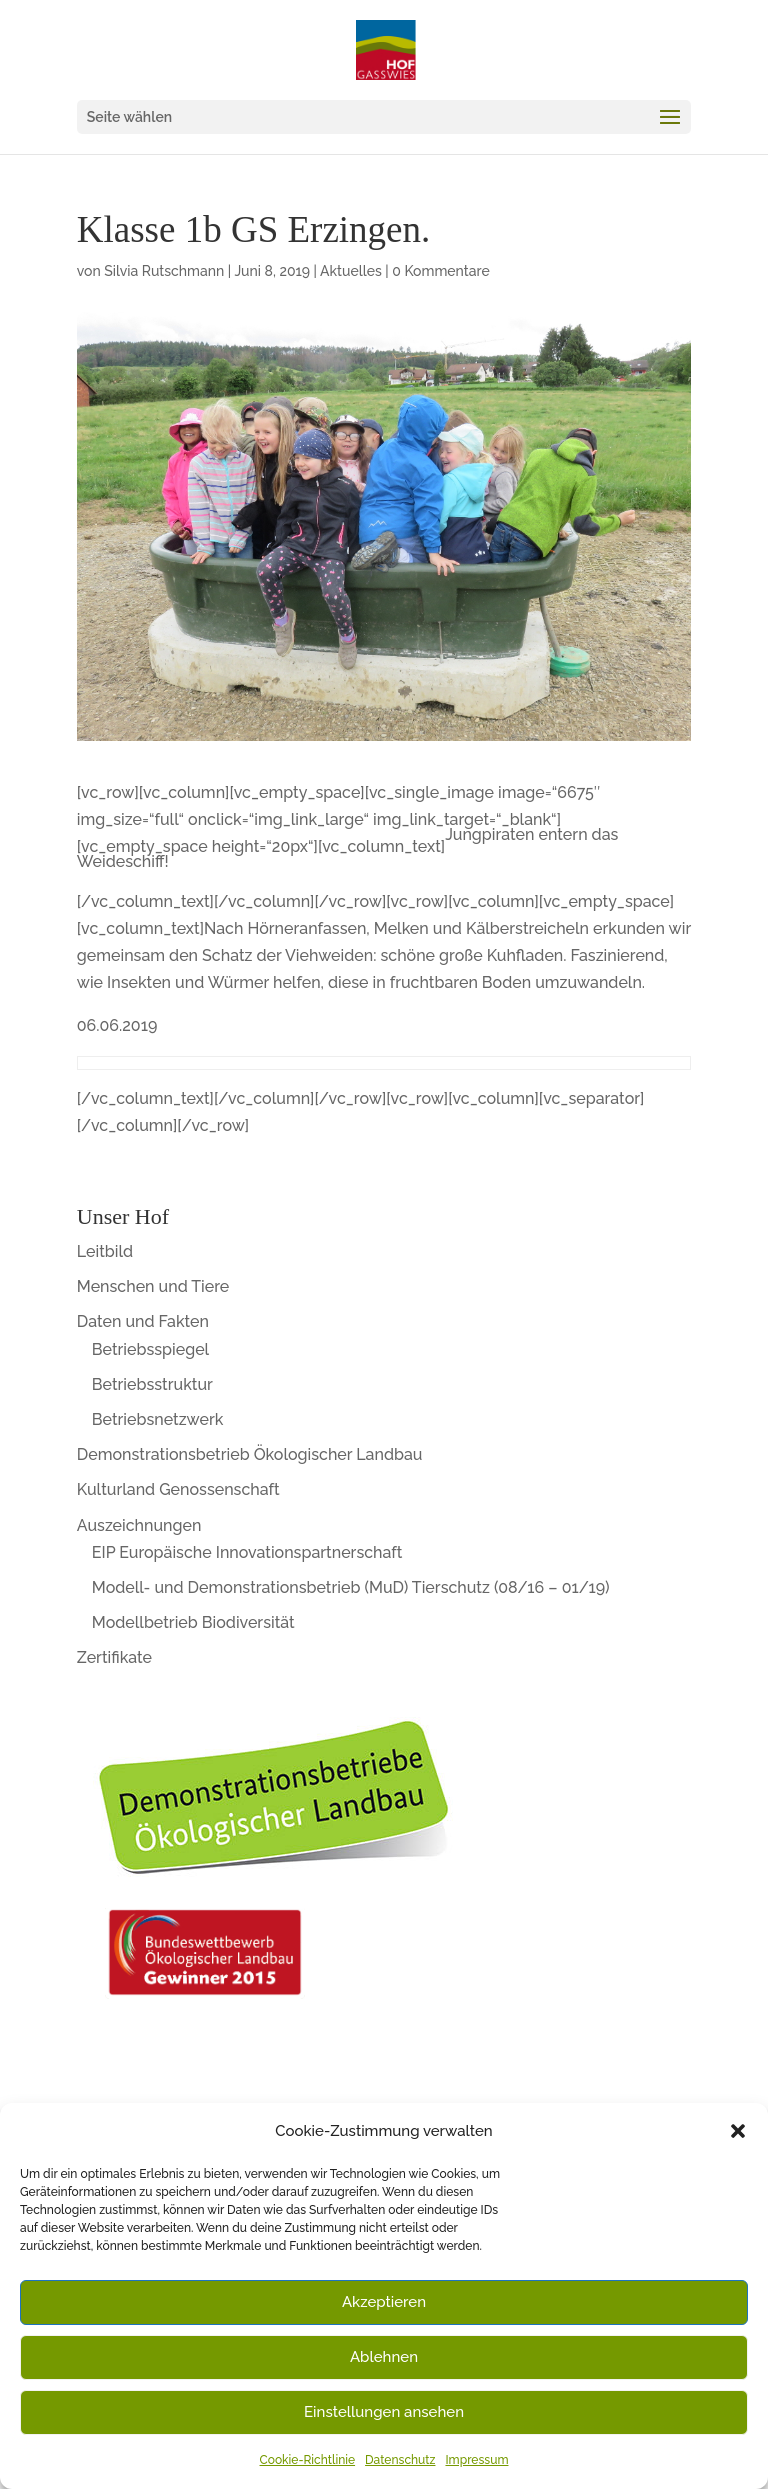 The width and height of the screenshot is (768, 2489). I want to click on Aktuelles, so click(351, 271).